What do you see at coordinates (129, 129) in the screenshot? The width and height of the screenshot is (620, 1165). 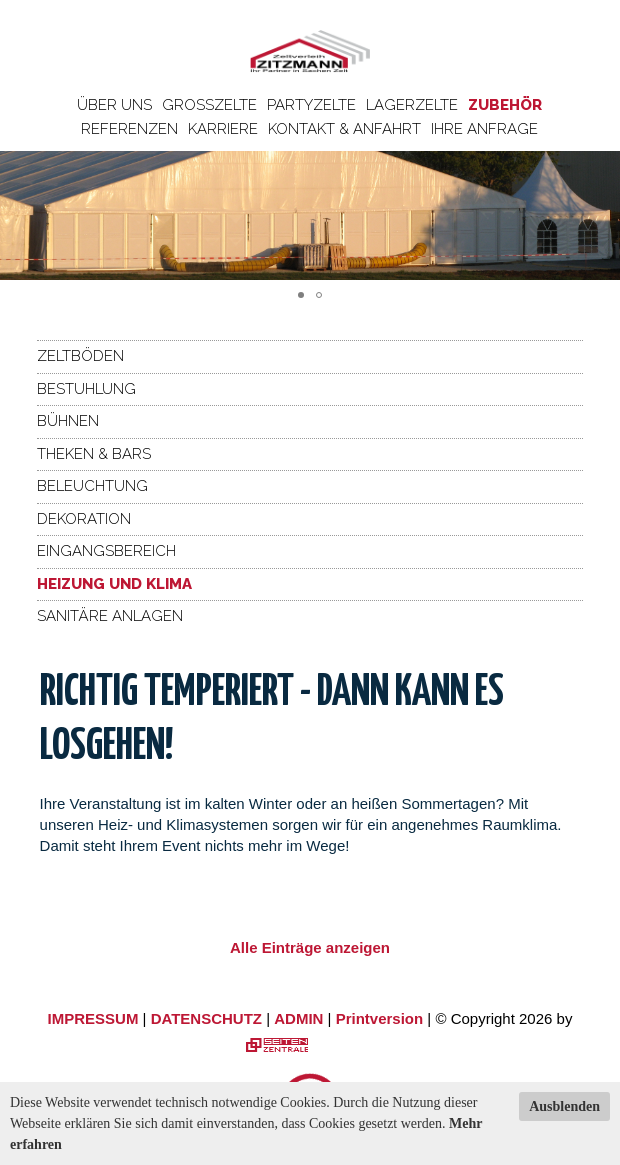 I see `Referenzen` at bounding box center [129, 129].